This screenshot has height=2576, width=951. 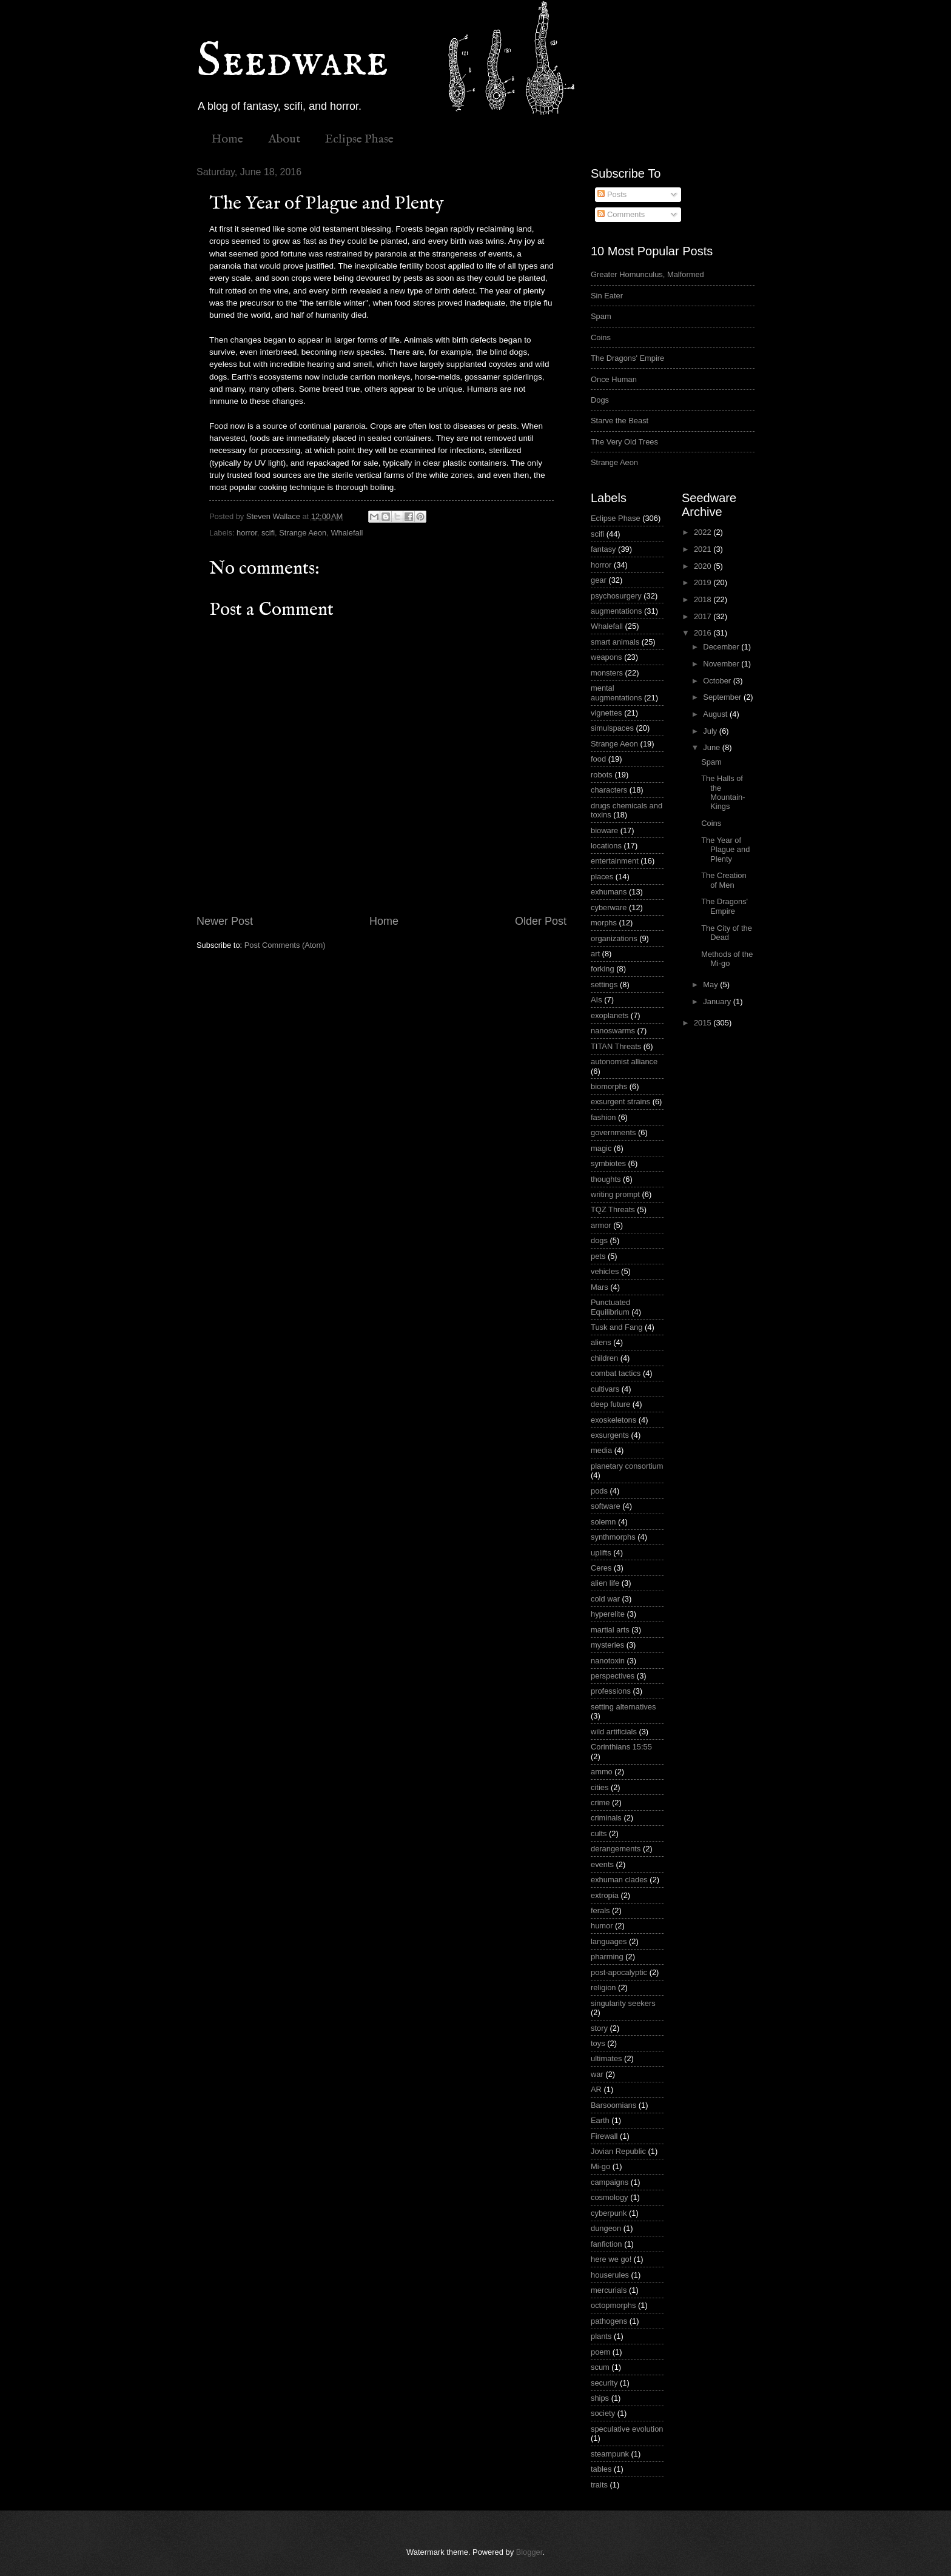 What do you see at coordinates (623, 1706) in the screenshot?
I see `setting alternatives` at bounding box center [623, 1706].